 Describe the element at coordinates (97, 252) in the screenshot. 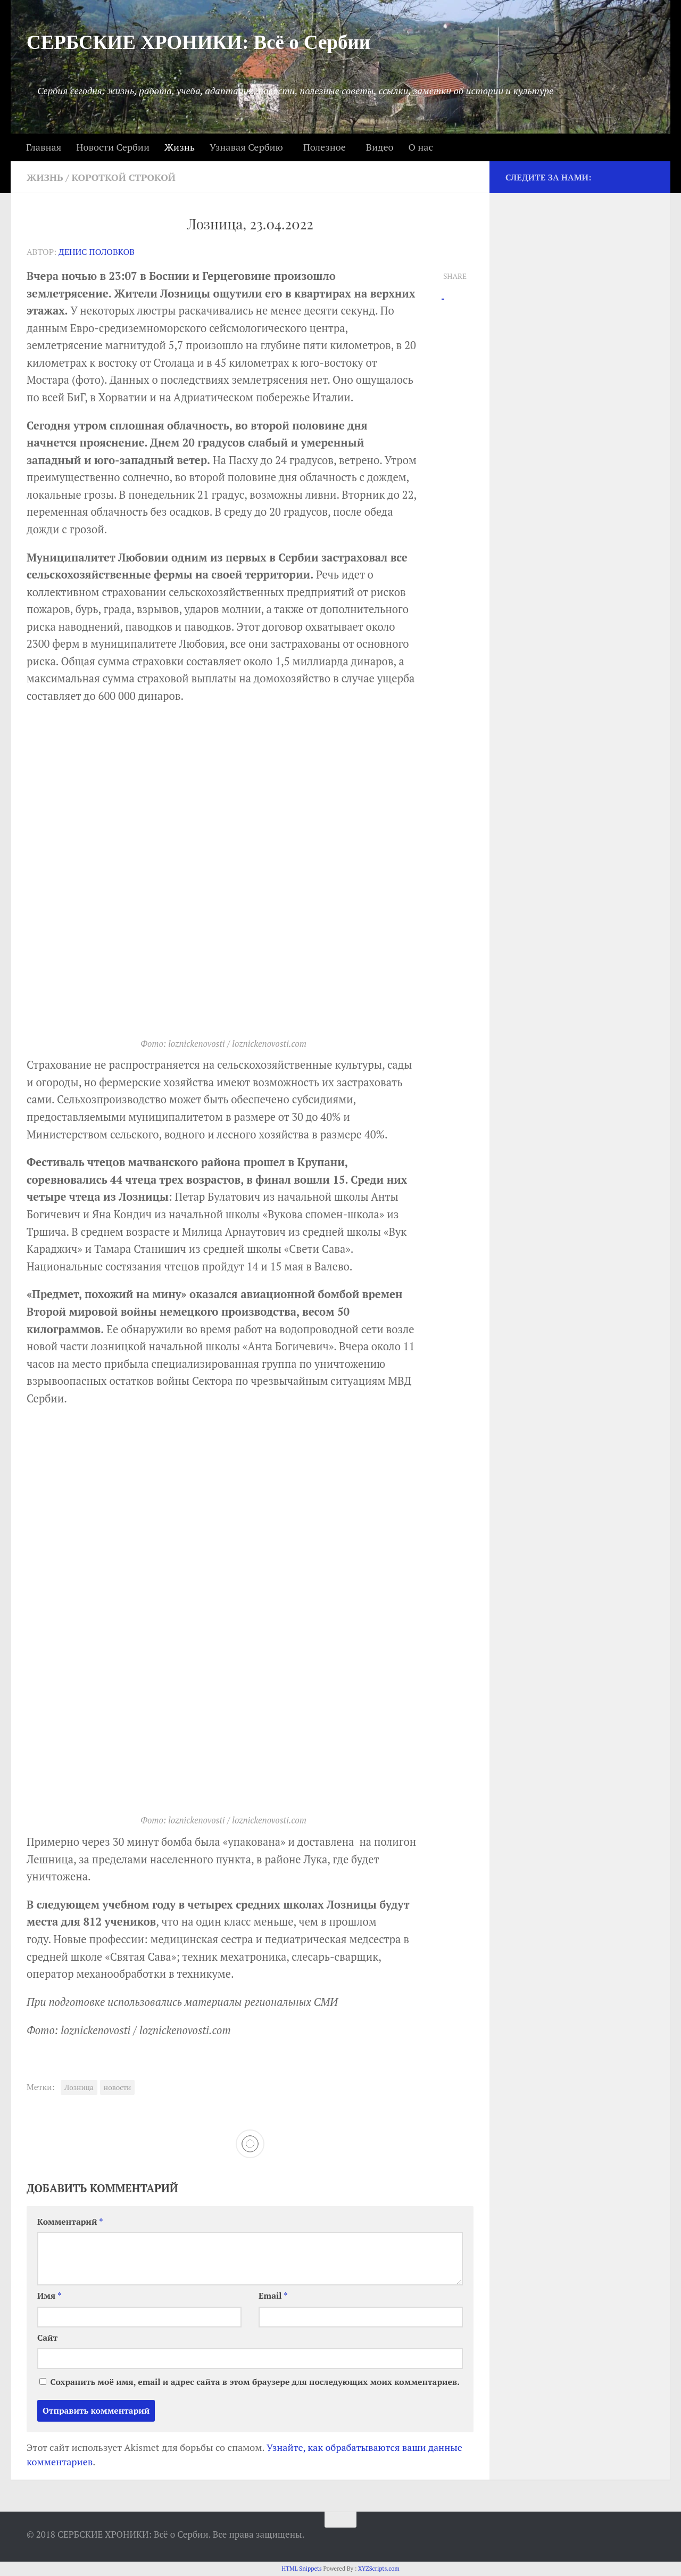

I see `Денис Половков` at that location.